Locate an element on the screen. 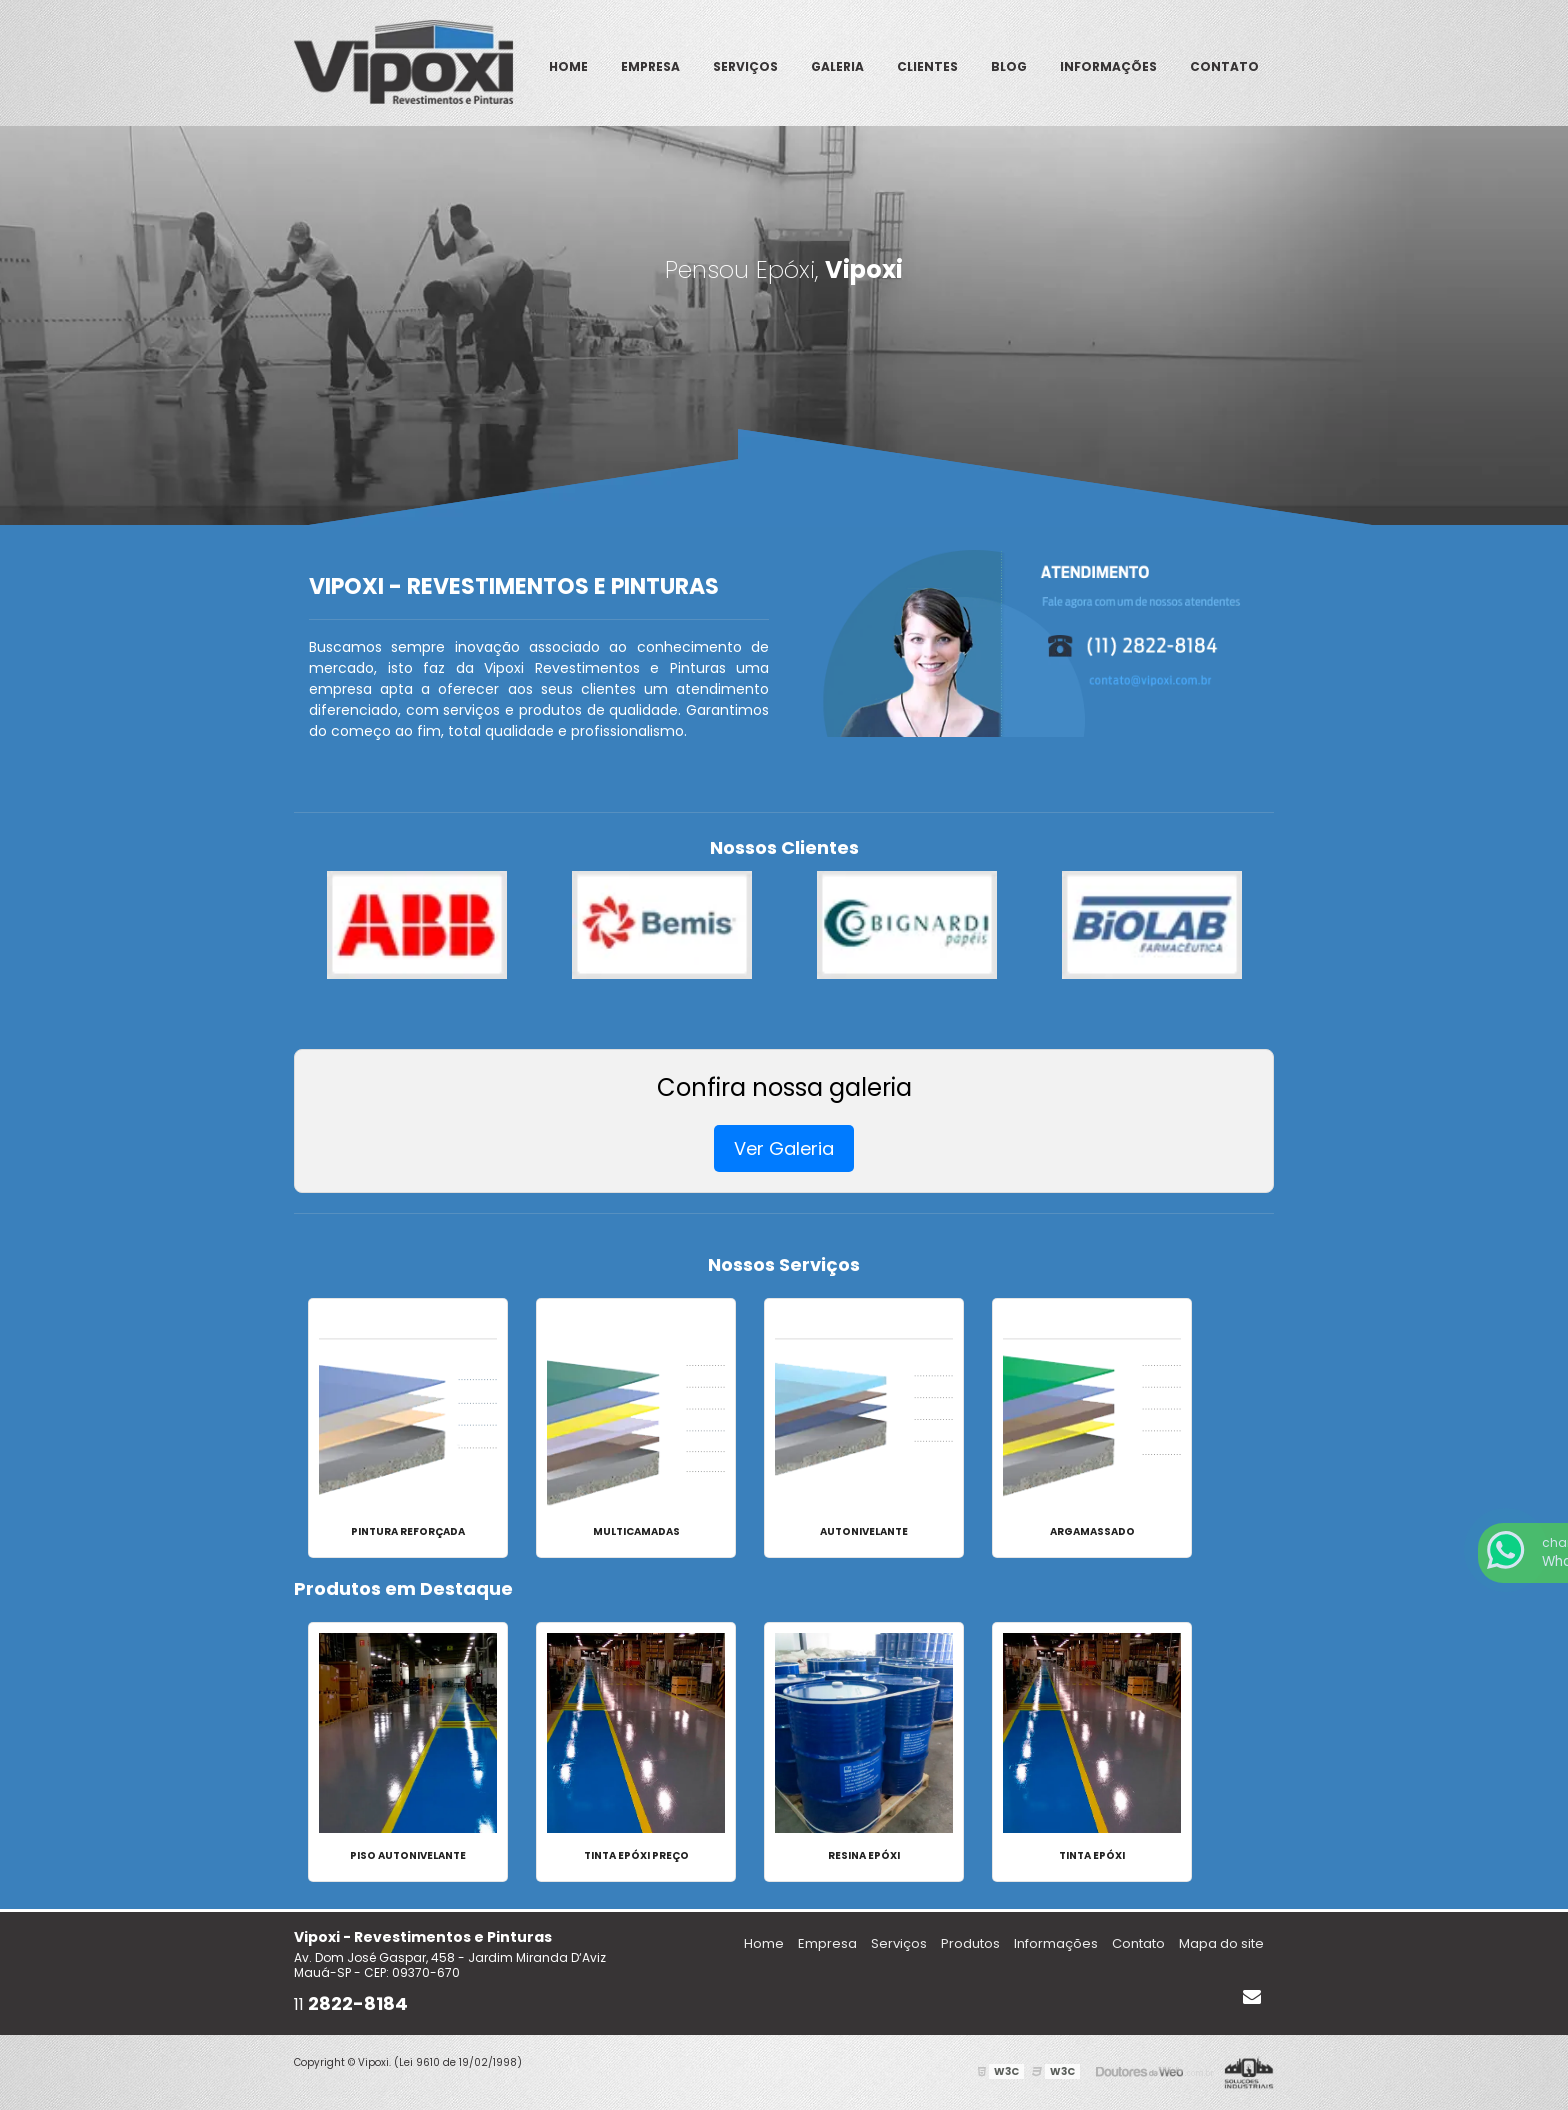  Clientes is located at coordinates (927, 66).